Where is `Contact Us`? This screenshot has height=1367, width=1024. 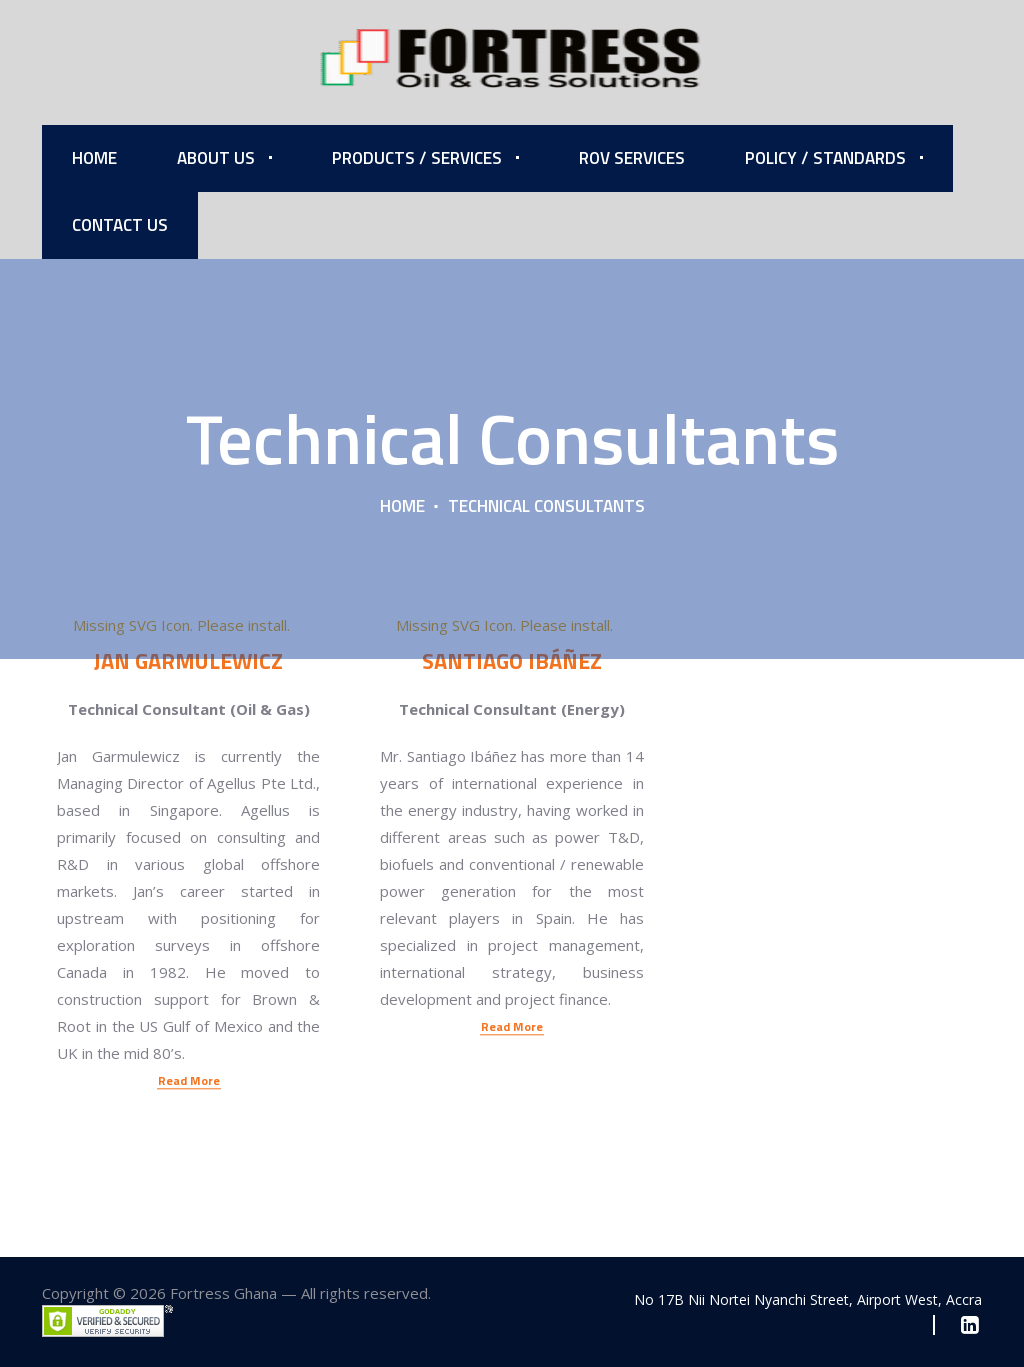
Contact Us is located at coordinates (120, 225).